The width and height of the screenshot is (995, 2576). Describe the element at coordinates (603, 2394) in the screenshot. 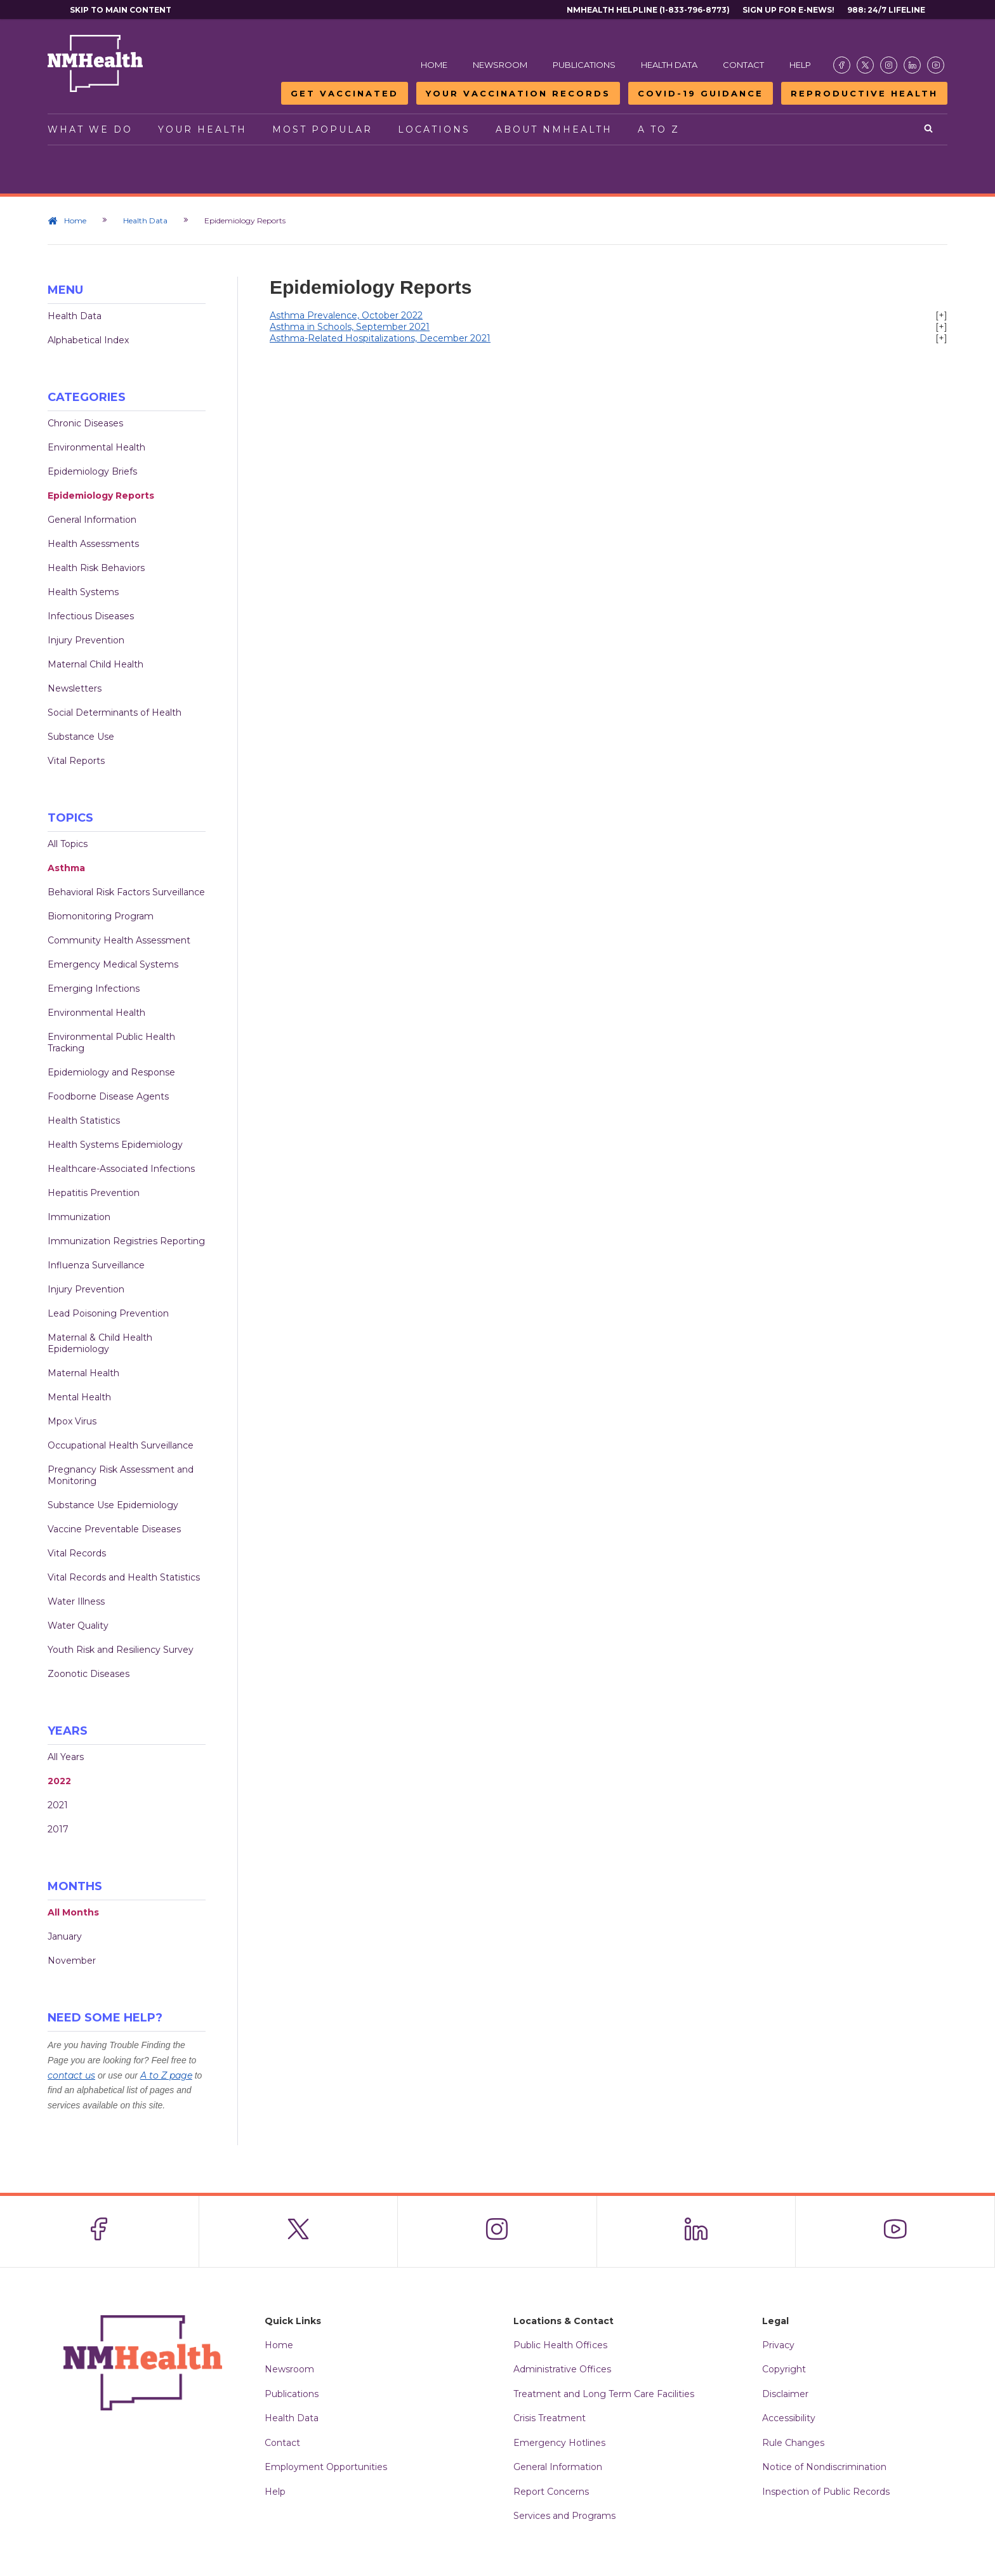

I see `Treatment and Long Term Care Facilities` at that location.